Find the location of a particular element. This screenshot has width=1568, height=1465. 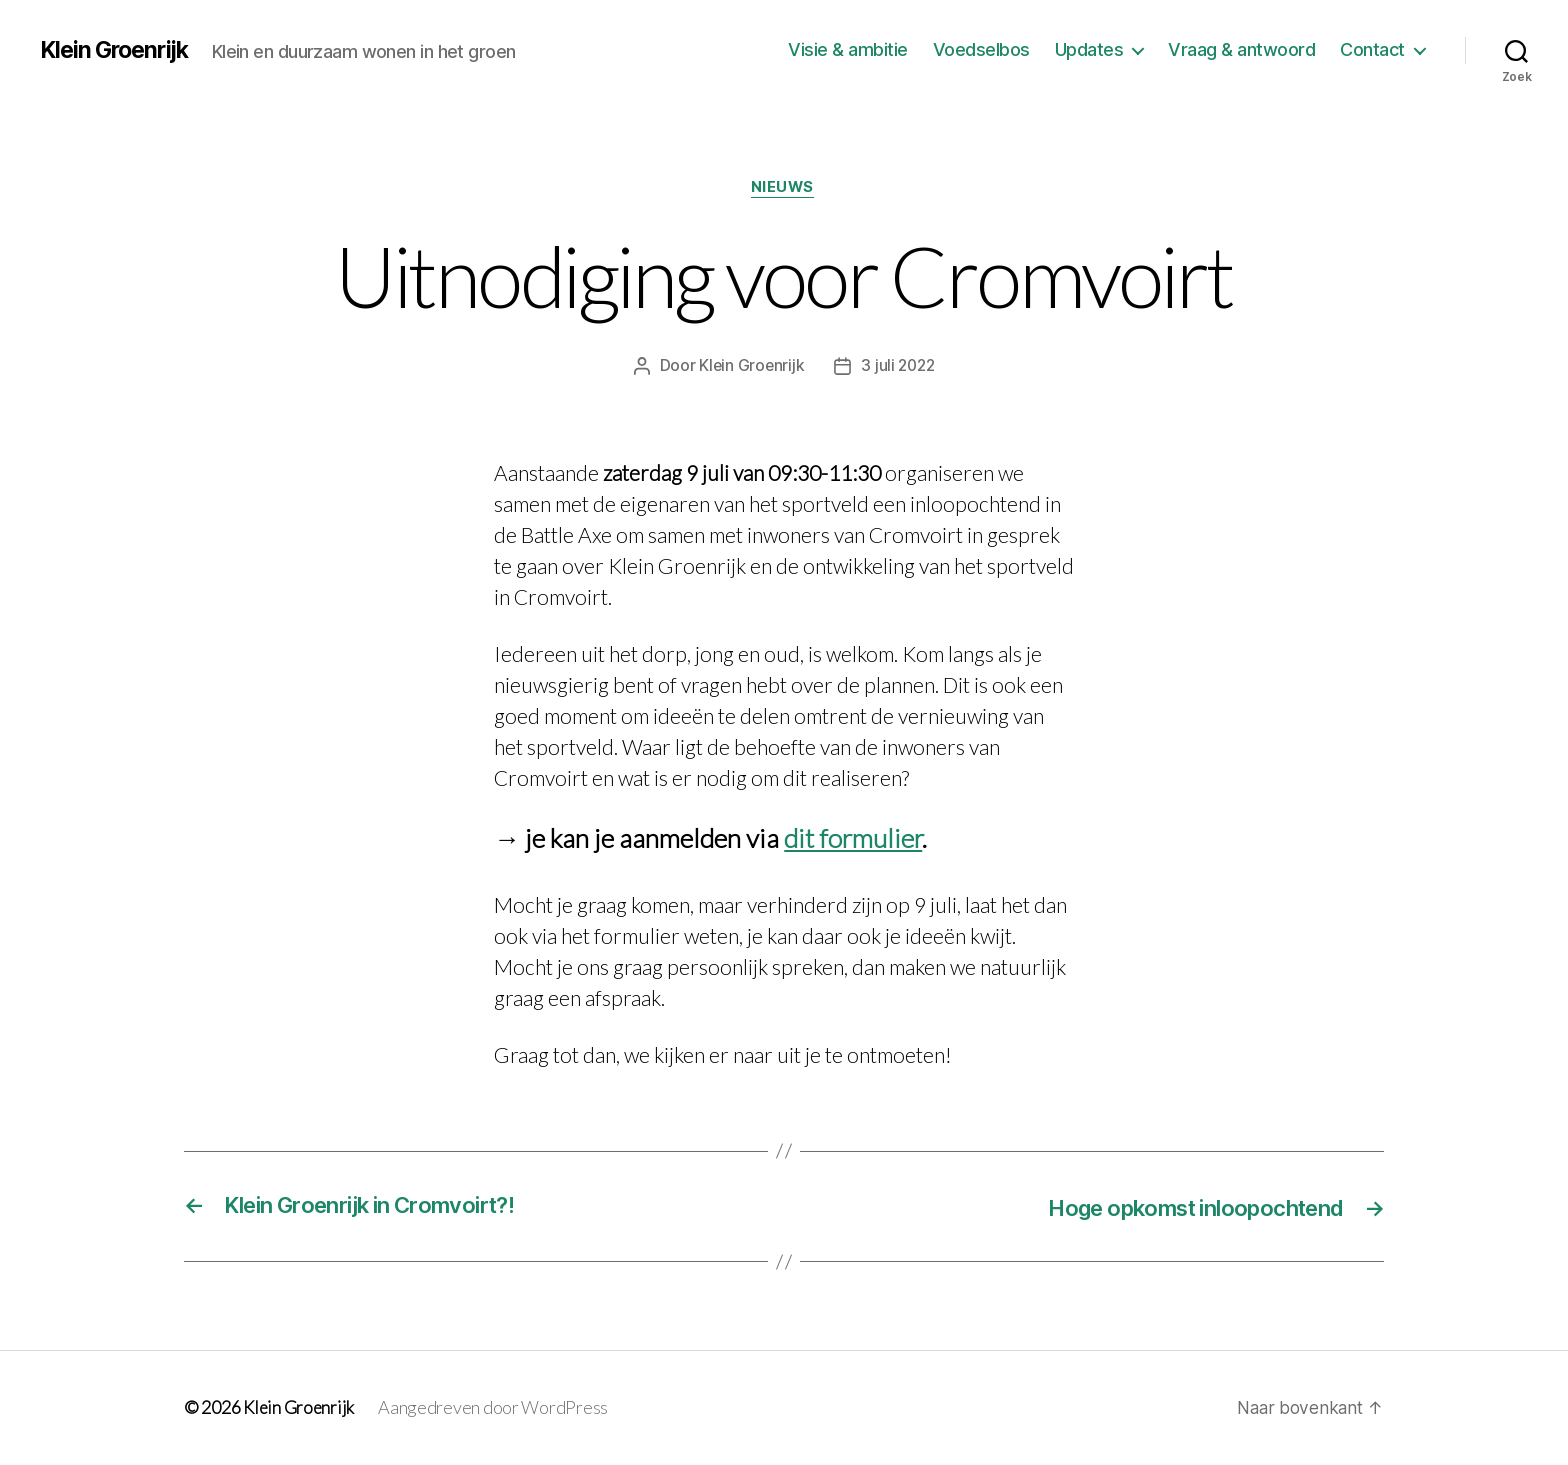

Voedselbos is located at coordinates (981, 49).